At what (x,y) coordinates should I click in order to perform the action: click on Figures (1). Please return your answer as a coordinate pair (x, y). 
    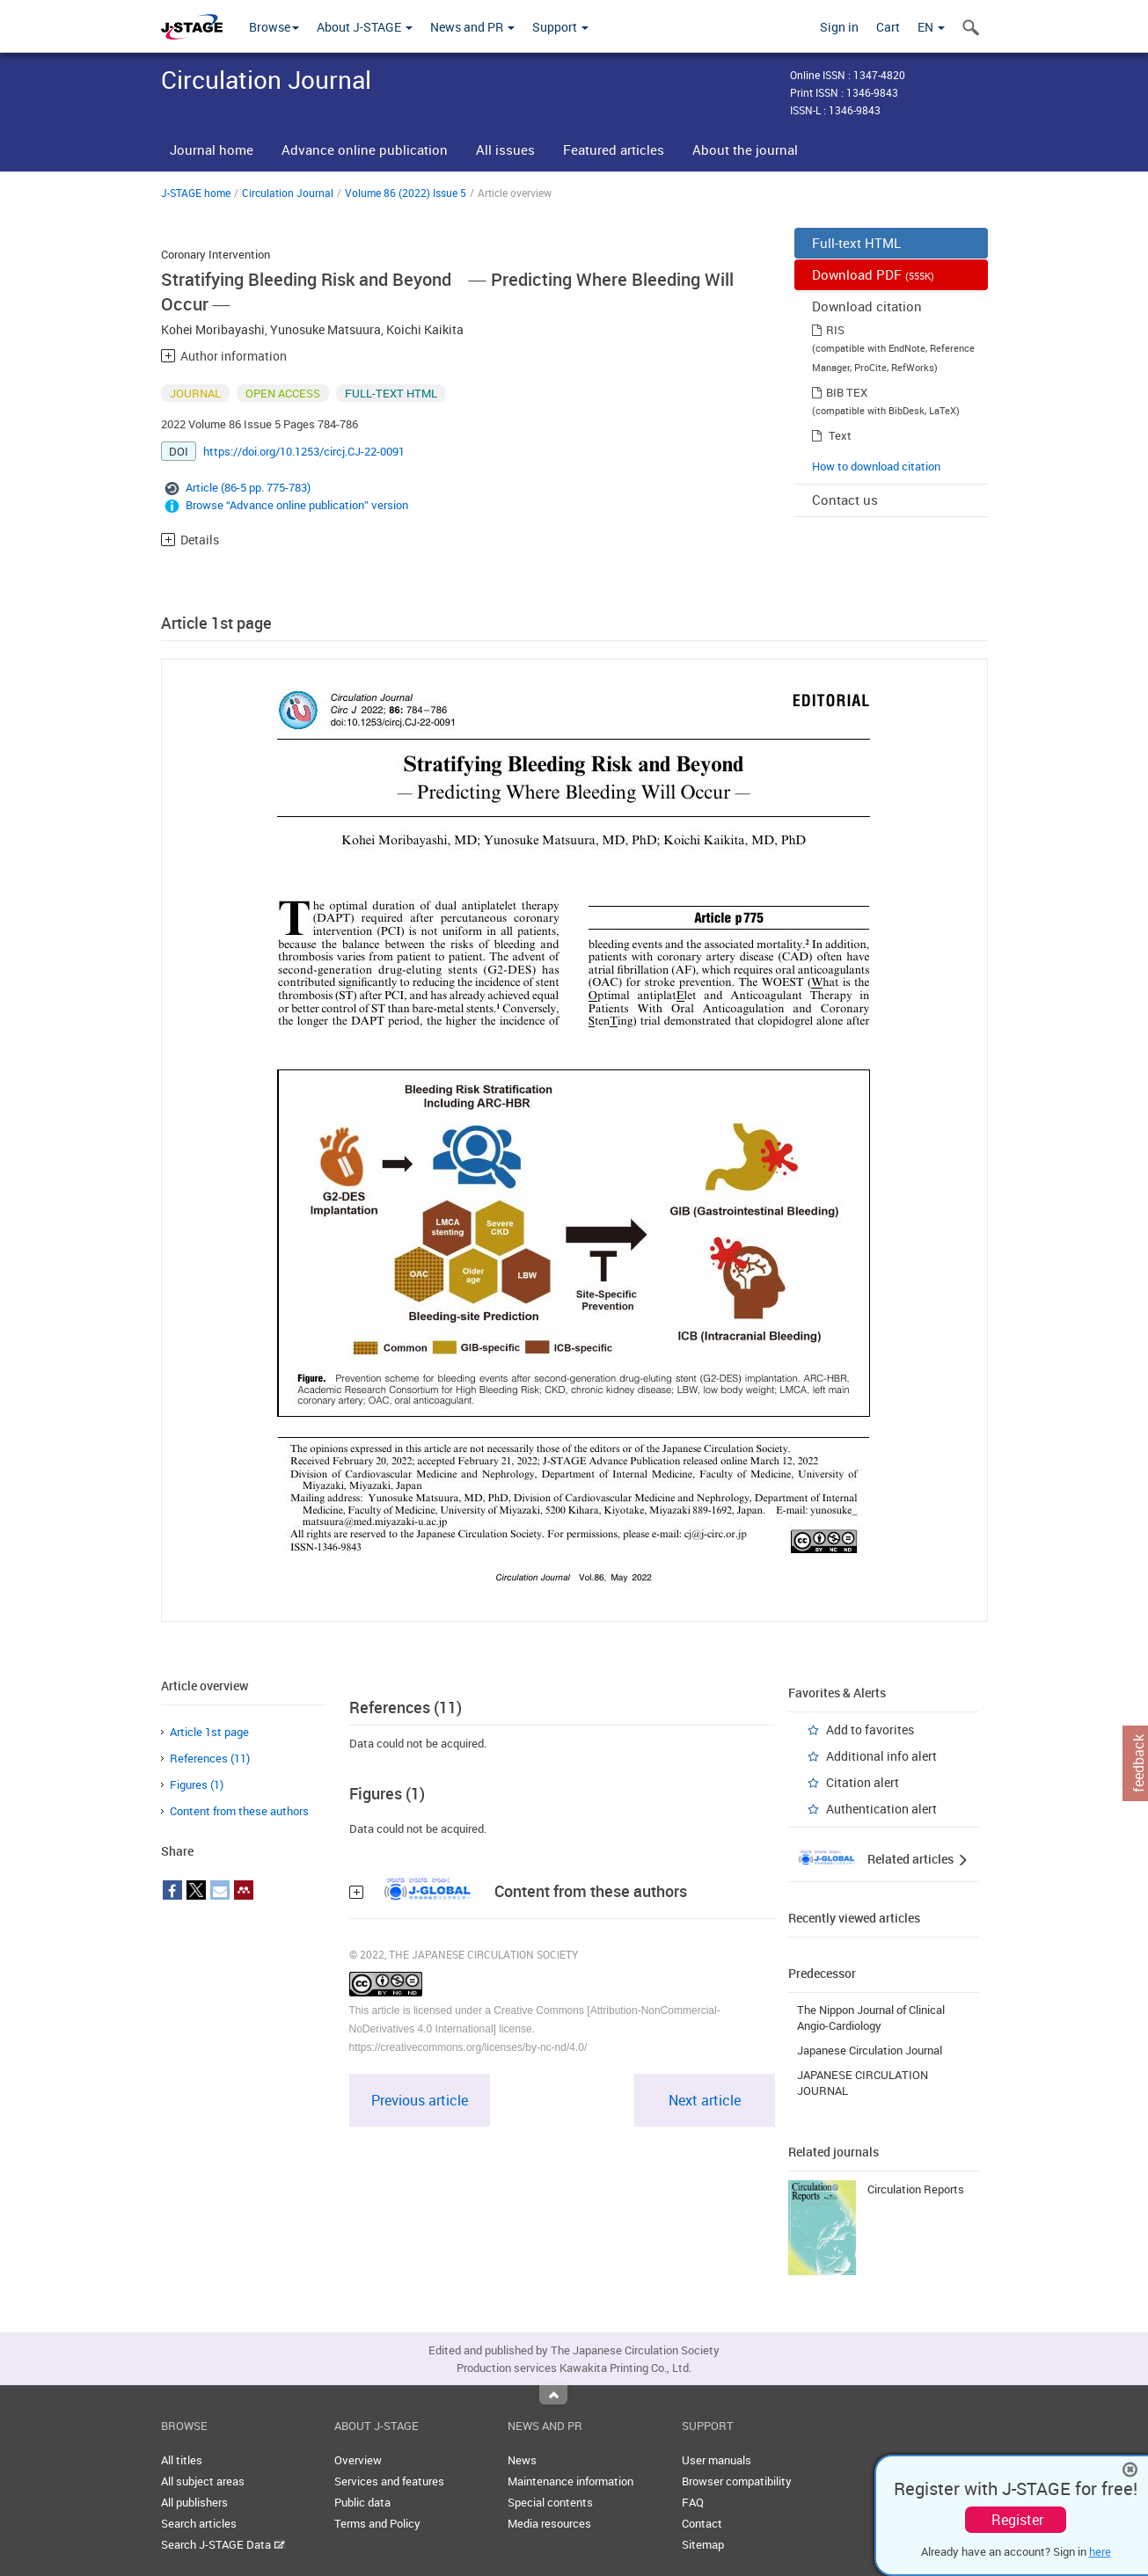
    Looking at the image, I should click on (196, 1784).